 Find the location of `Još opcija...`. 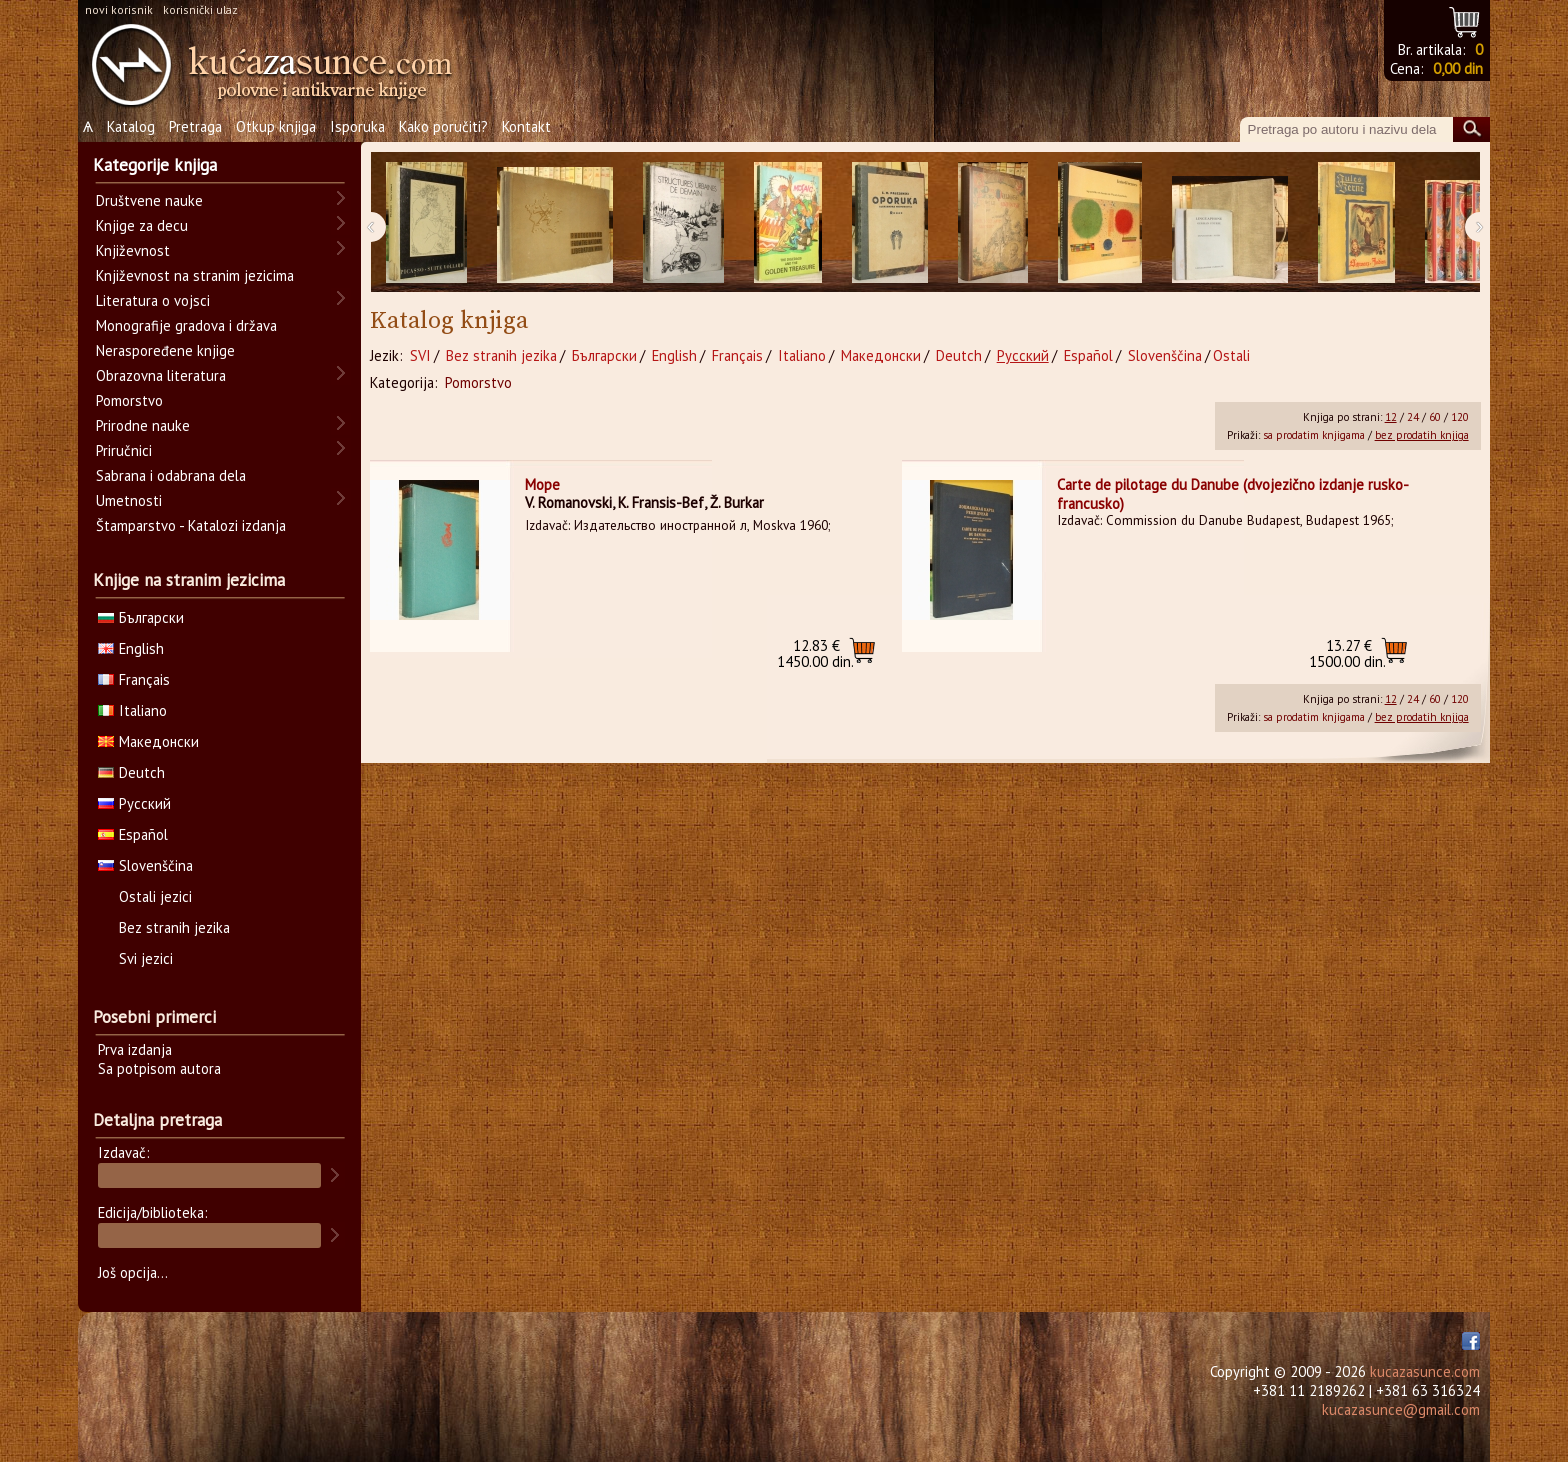

Još opcija... is located at coordinates (133, 1272).